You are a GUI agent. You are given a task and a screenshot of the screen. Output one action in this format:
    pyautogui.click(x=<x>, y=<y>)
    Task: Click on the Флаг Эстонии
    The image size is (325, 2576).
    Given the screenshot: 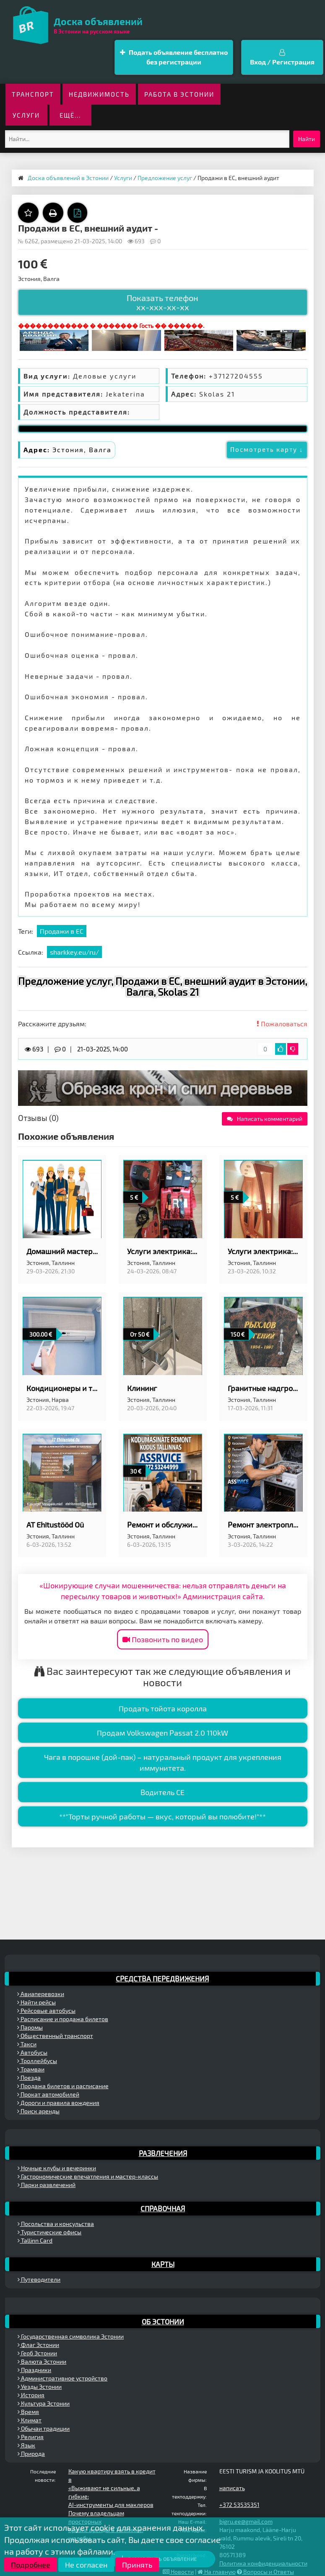 What is the action you would take?
    pyautogui.click(x=38, y=2344)
    